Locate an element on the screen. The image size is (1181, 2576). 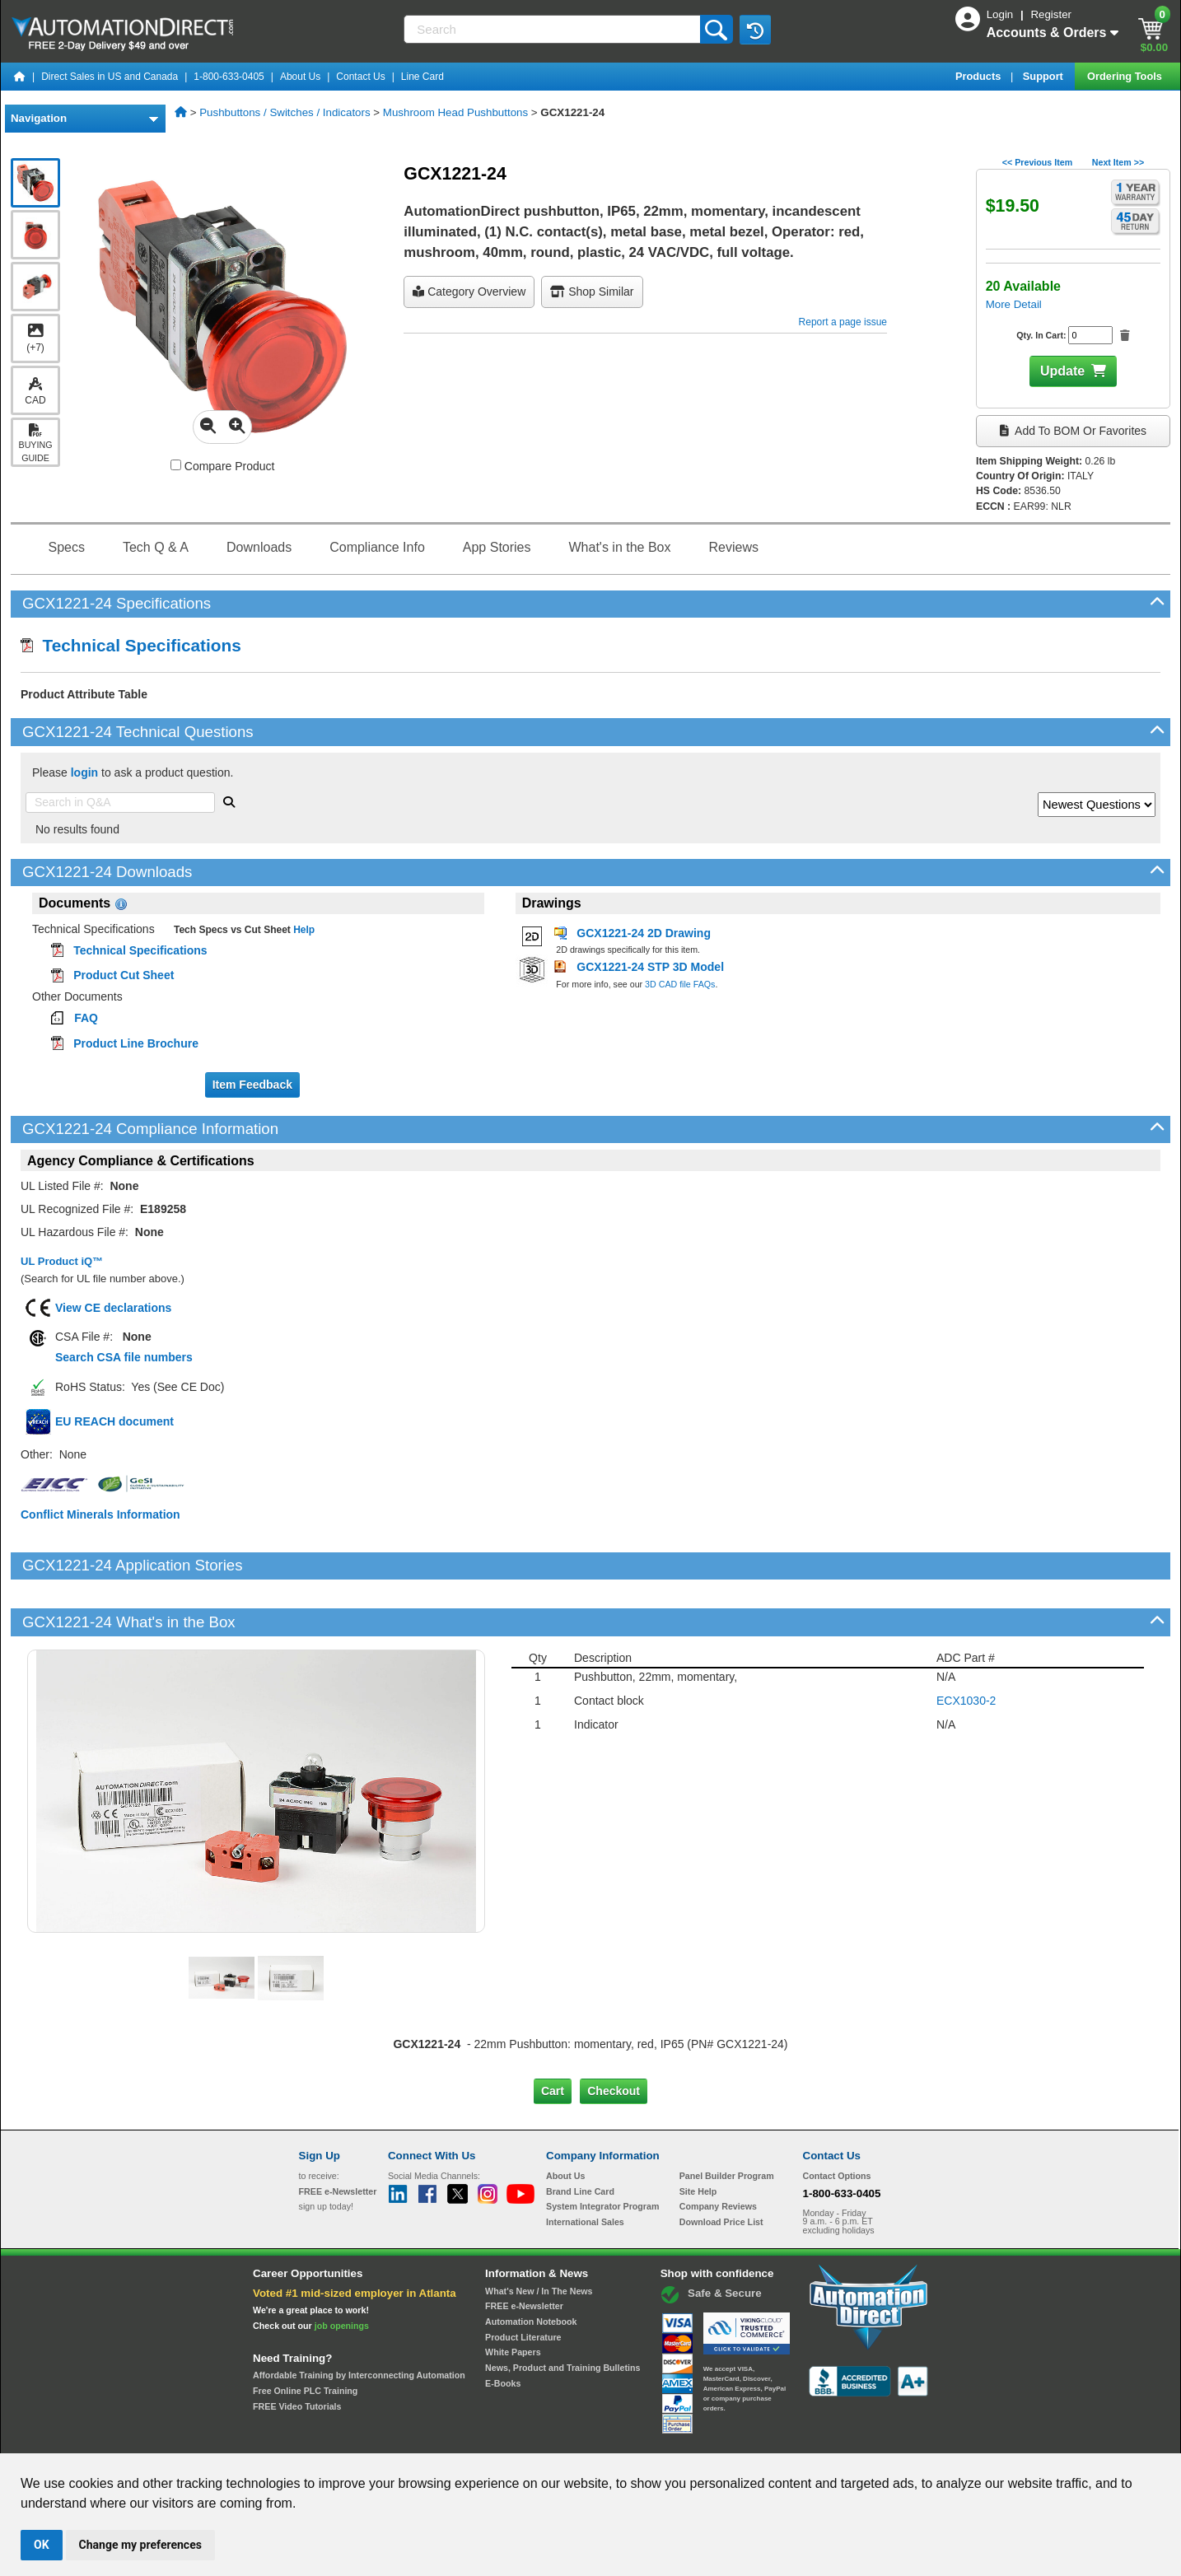
Register is located at coordinates (1050, 14).